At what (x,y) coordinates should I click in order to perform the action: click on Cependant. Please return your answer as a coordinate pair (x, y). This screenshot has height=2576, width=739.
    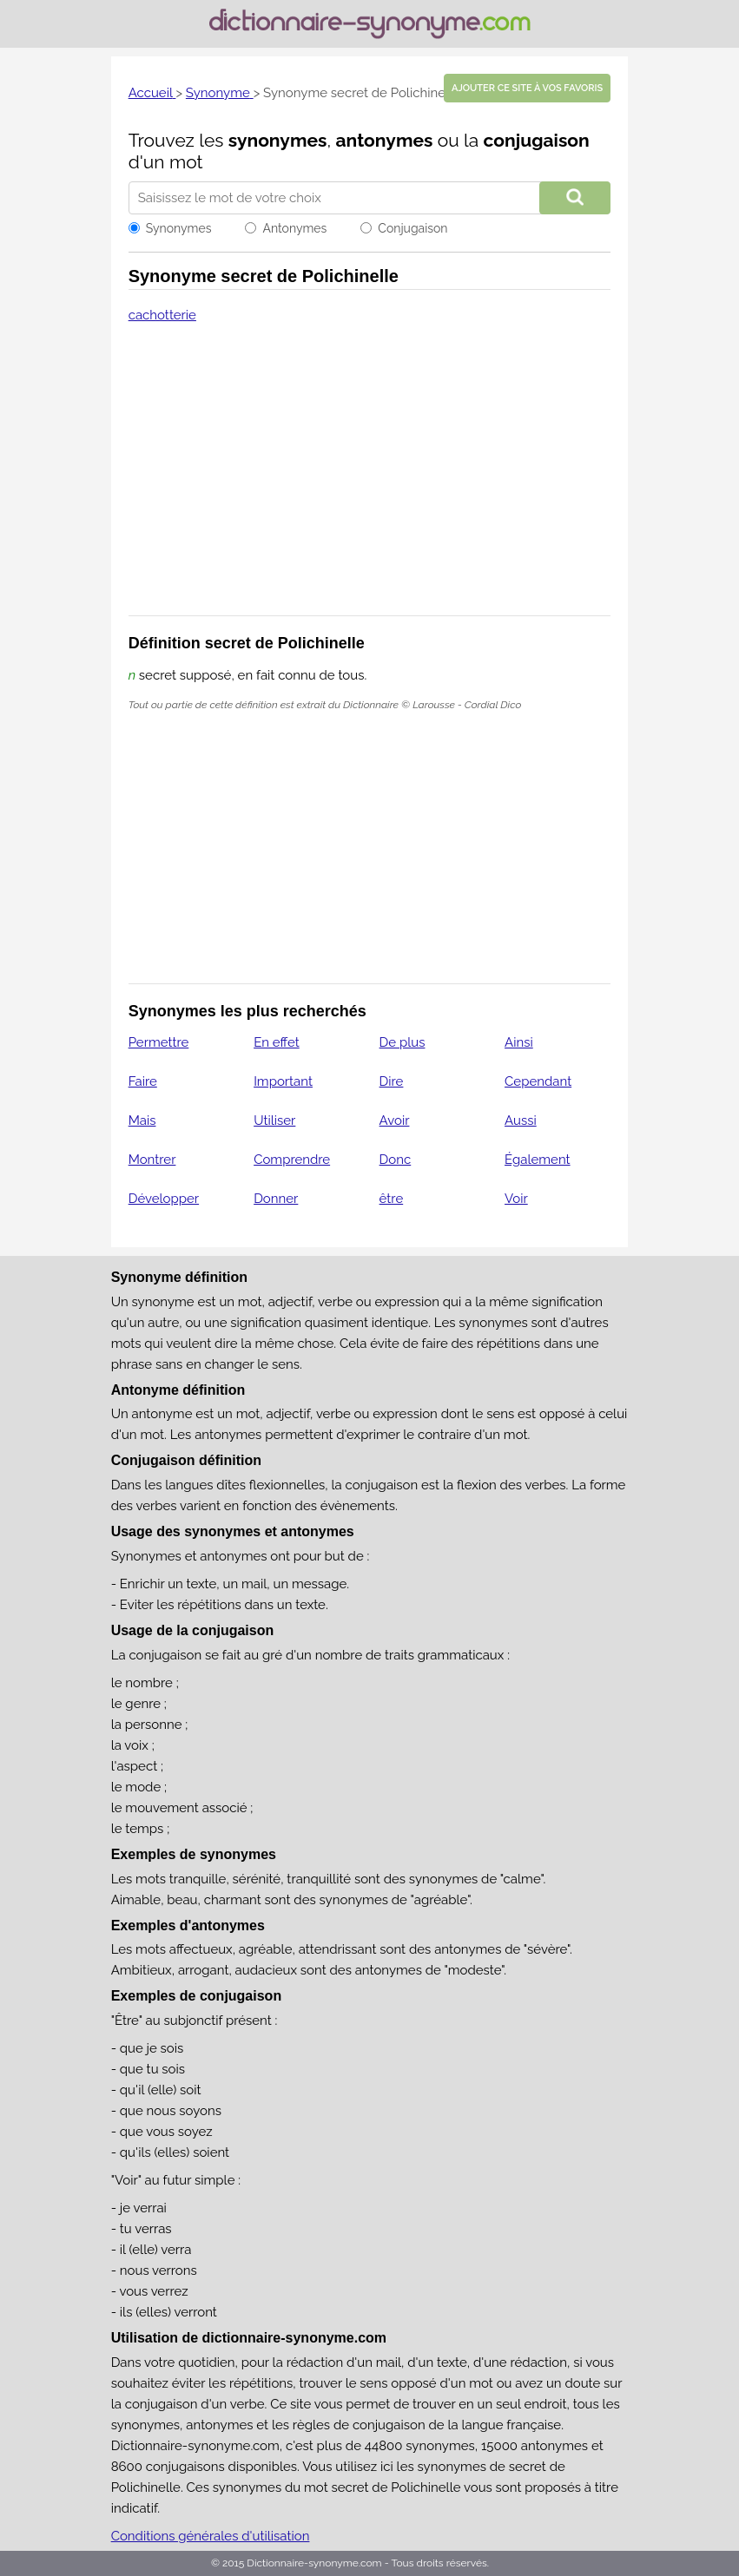
    Looking at the image, I should click on (538, 1081).